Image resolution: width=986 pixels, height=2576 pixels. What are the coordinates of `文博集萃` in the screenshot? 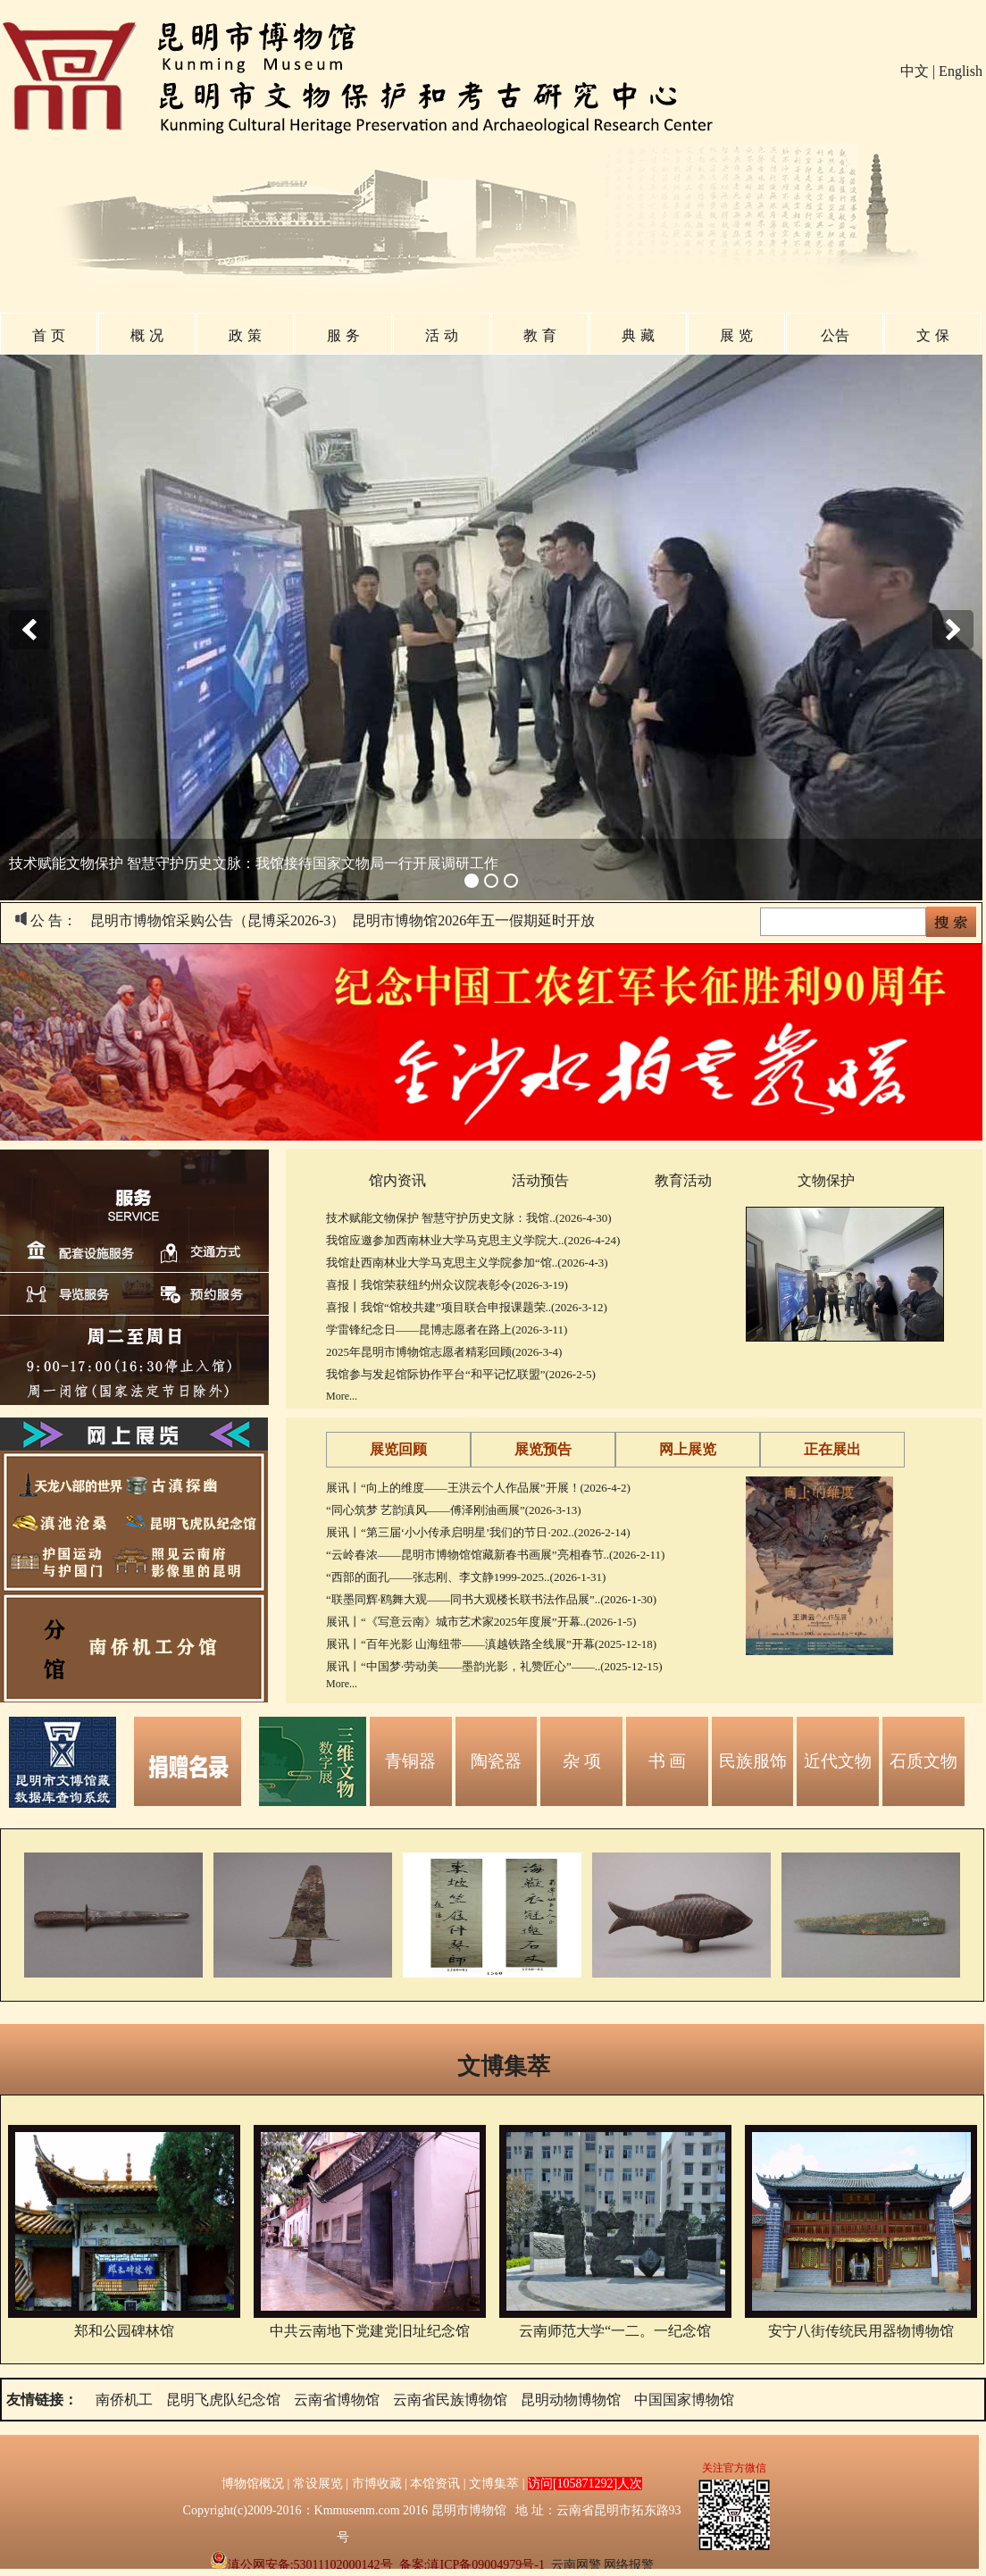 It's located at (503, 2066).